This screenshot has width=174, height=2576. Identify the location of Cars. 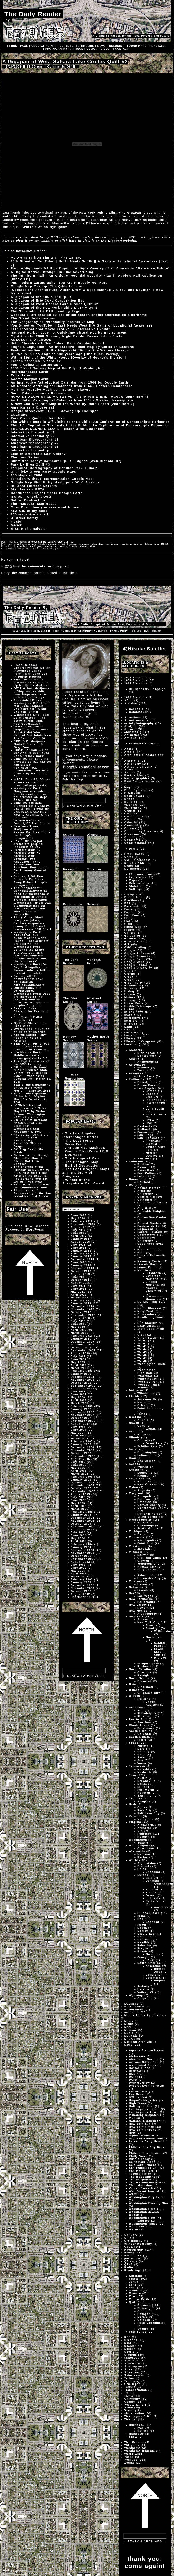
(128, 813).